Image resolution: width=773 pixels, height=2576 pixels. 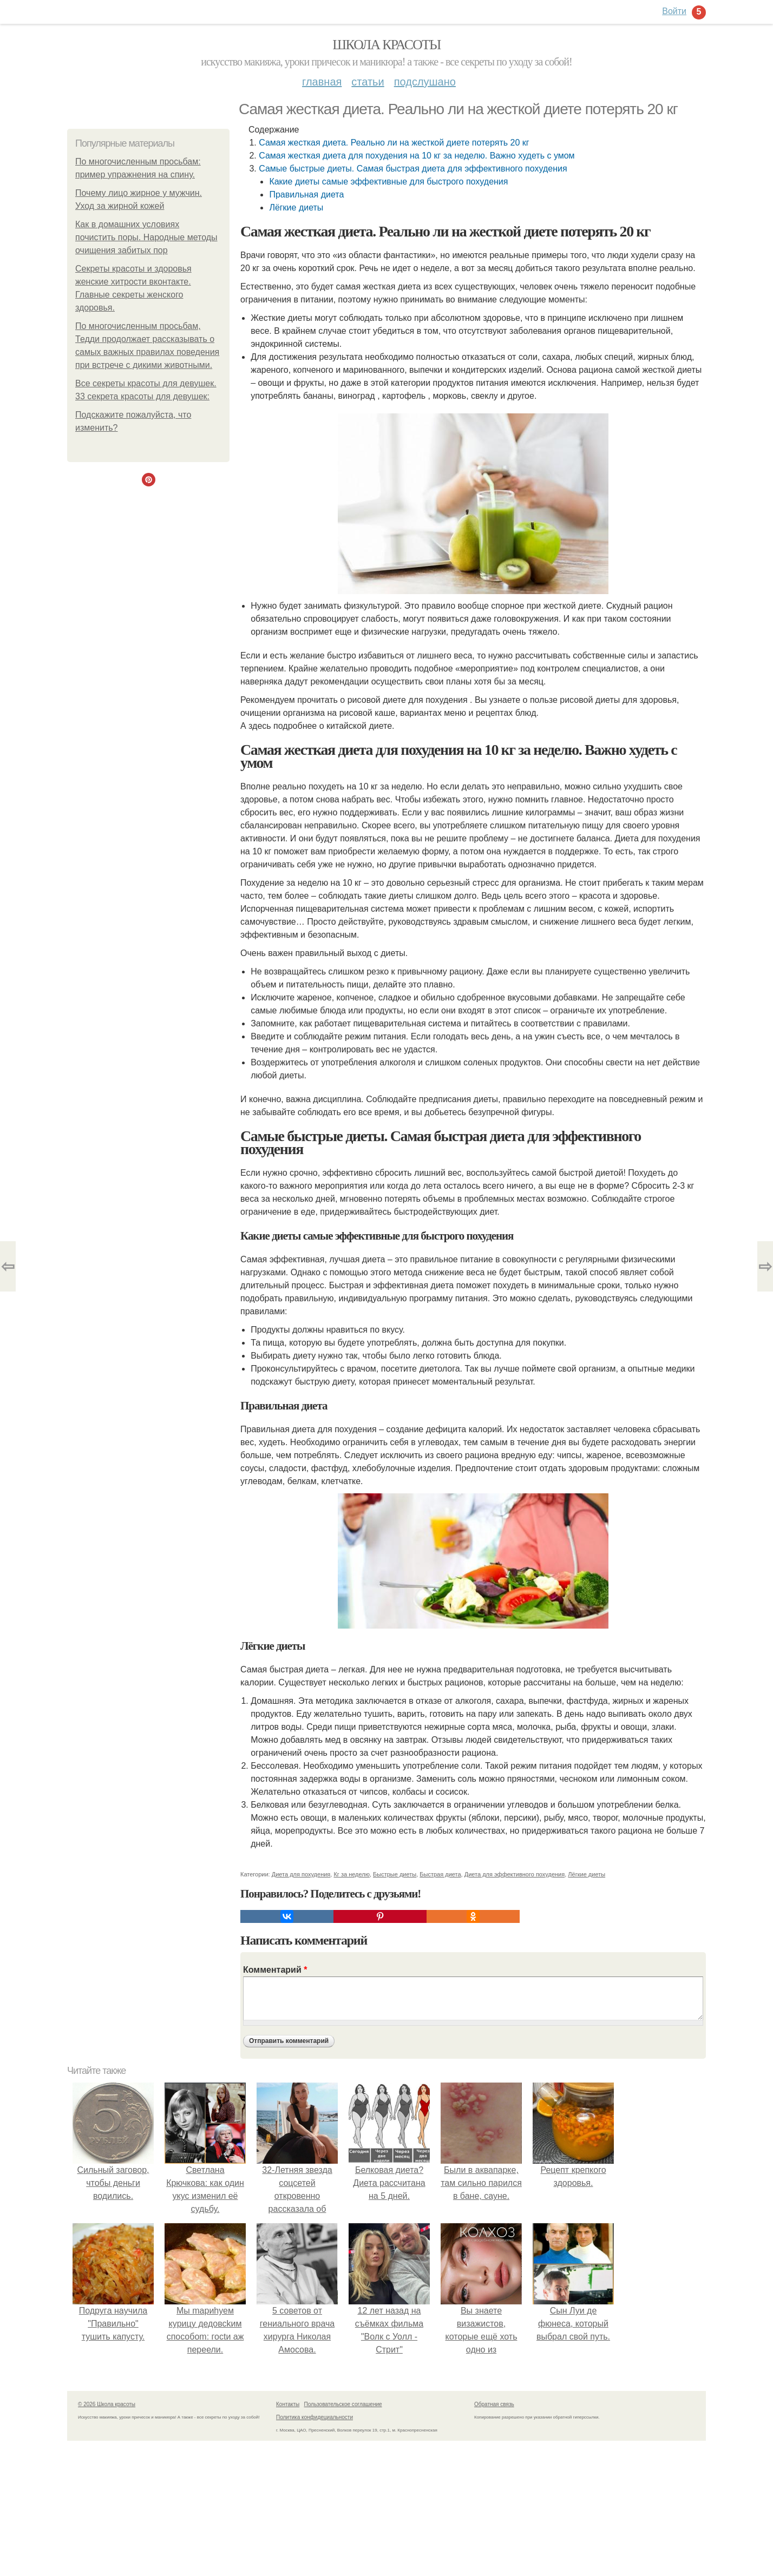 I want to click on Самая жесткая диета. Реально ли на жесткой диете потерять 20 кг, so click(x=394, y=142).